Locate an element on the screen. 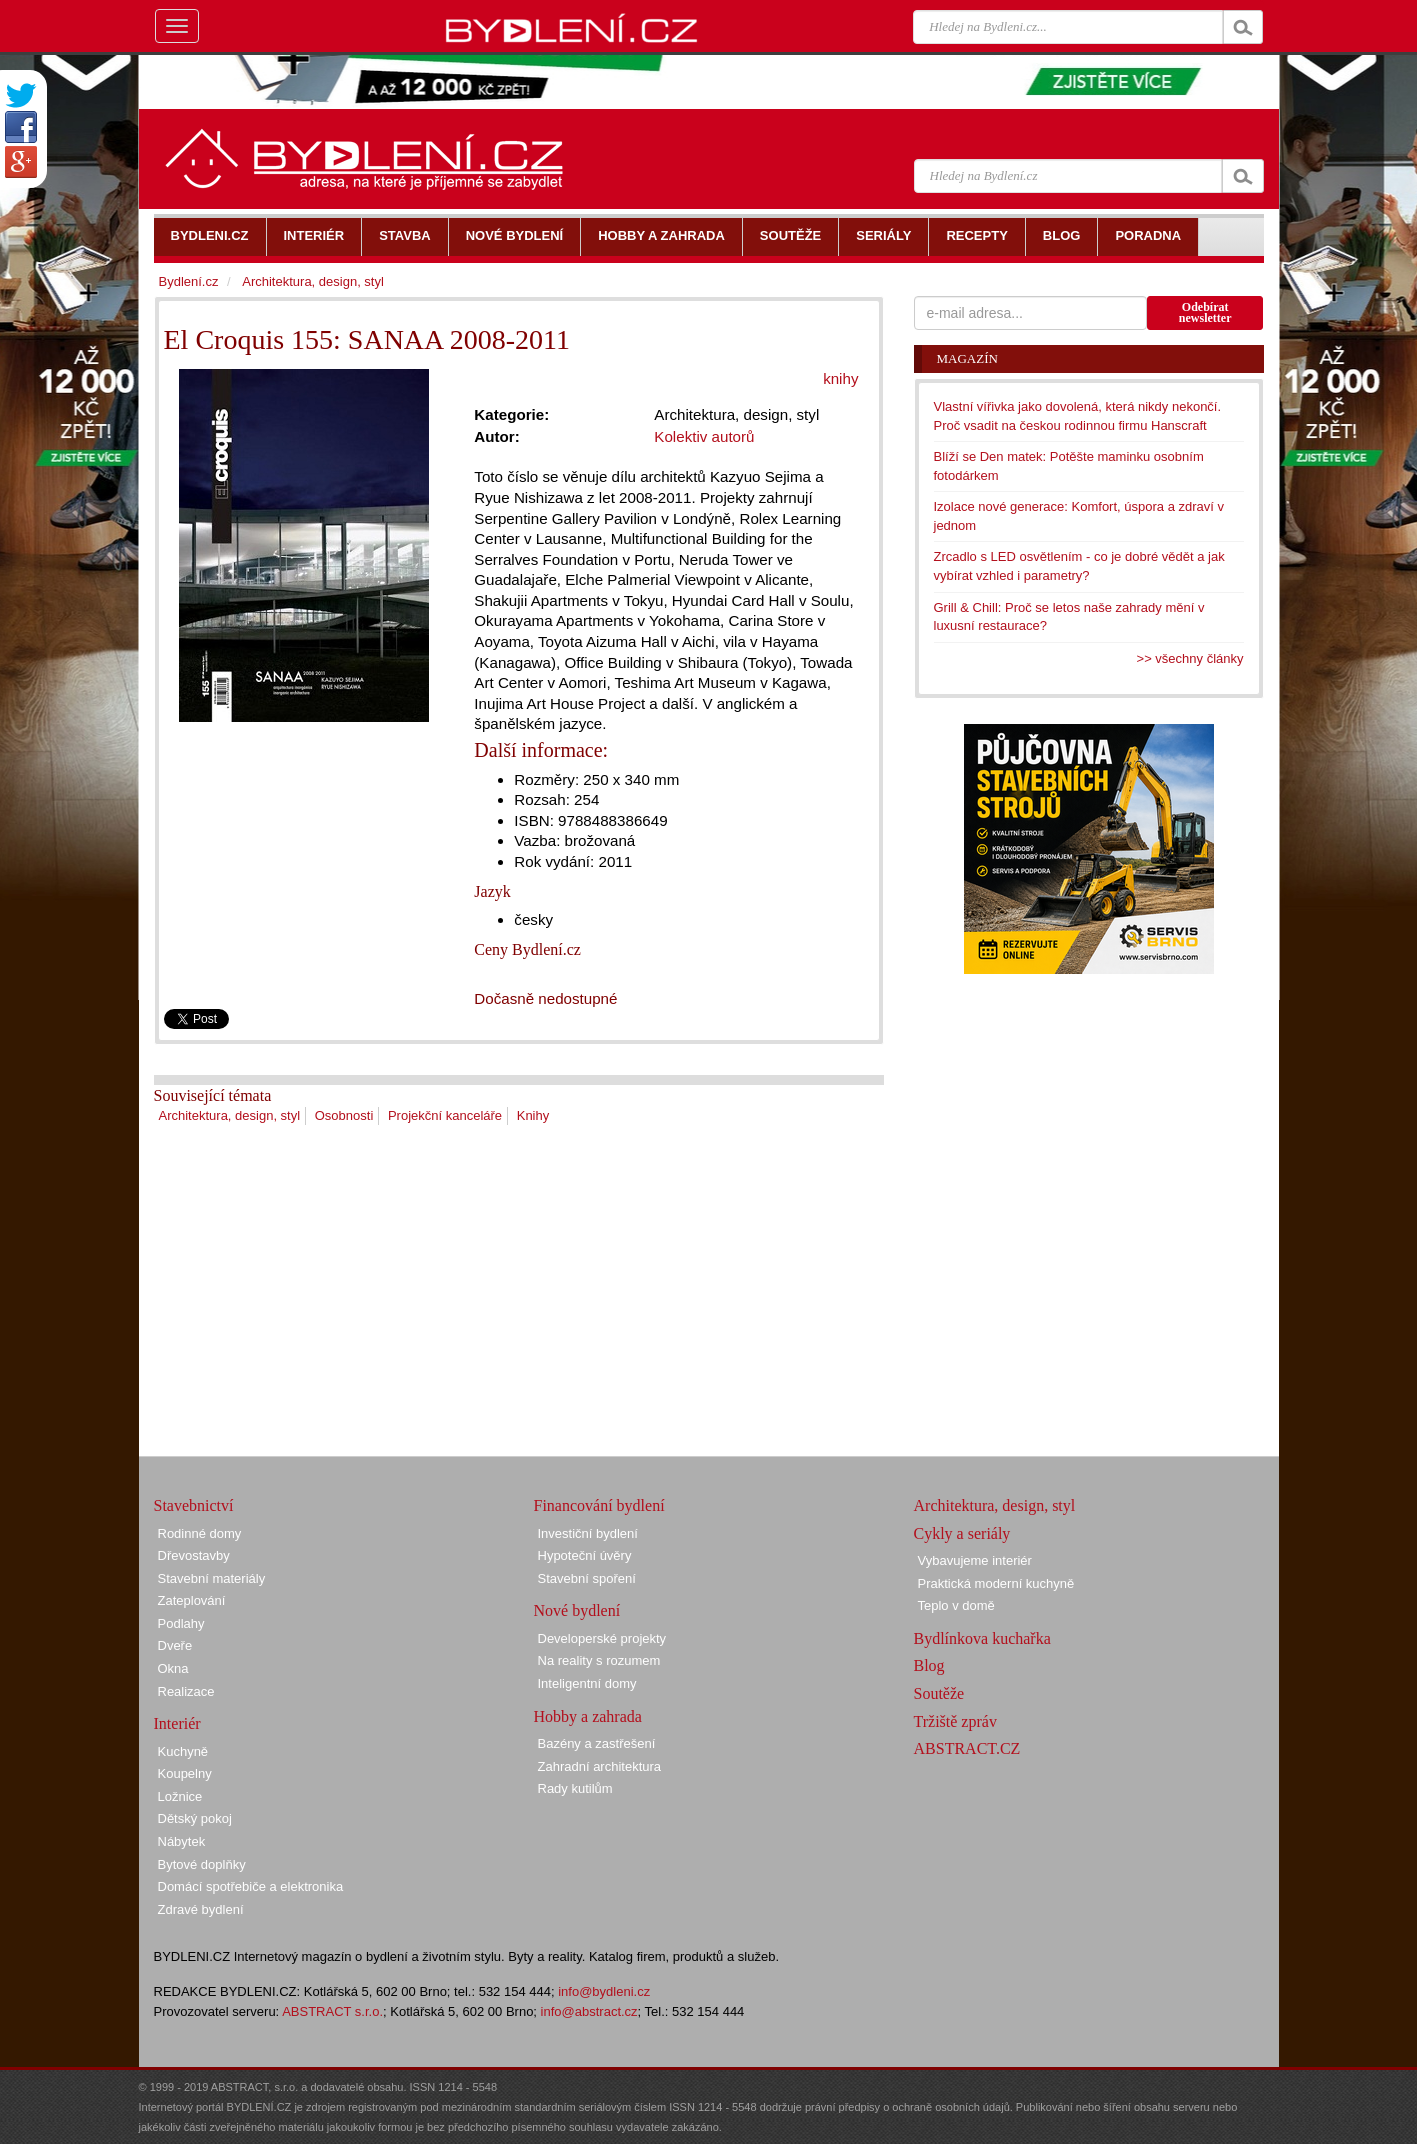  Projekční kanceláře is located at coordinates (445, 1115).